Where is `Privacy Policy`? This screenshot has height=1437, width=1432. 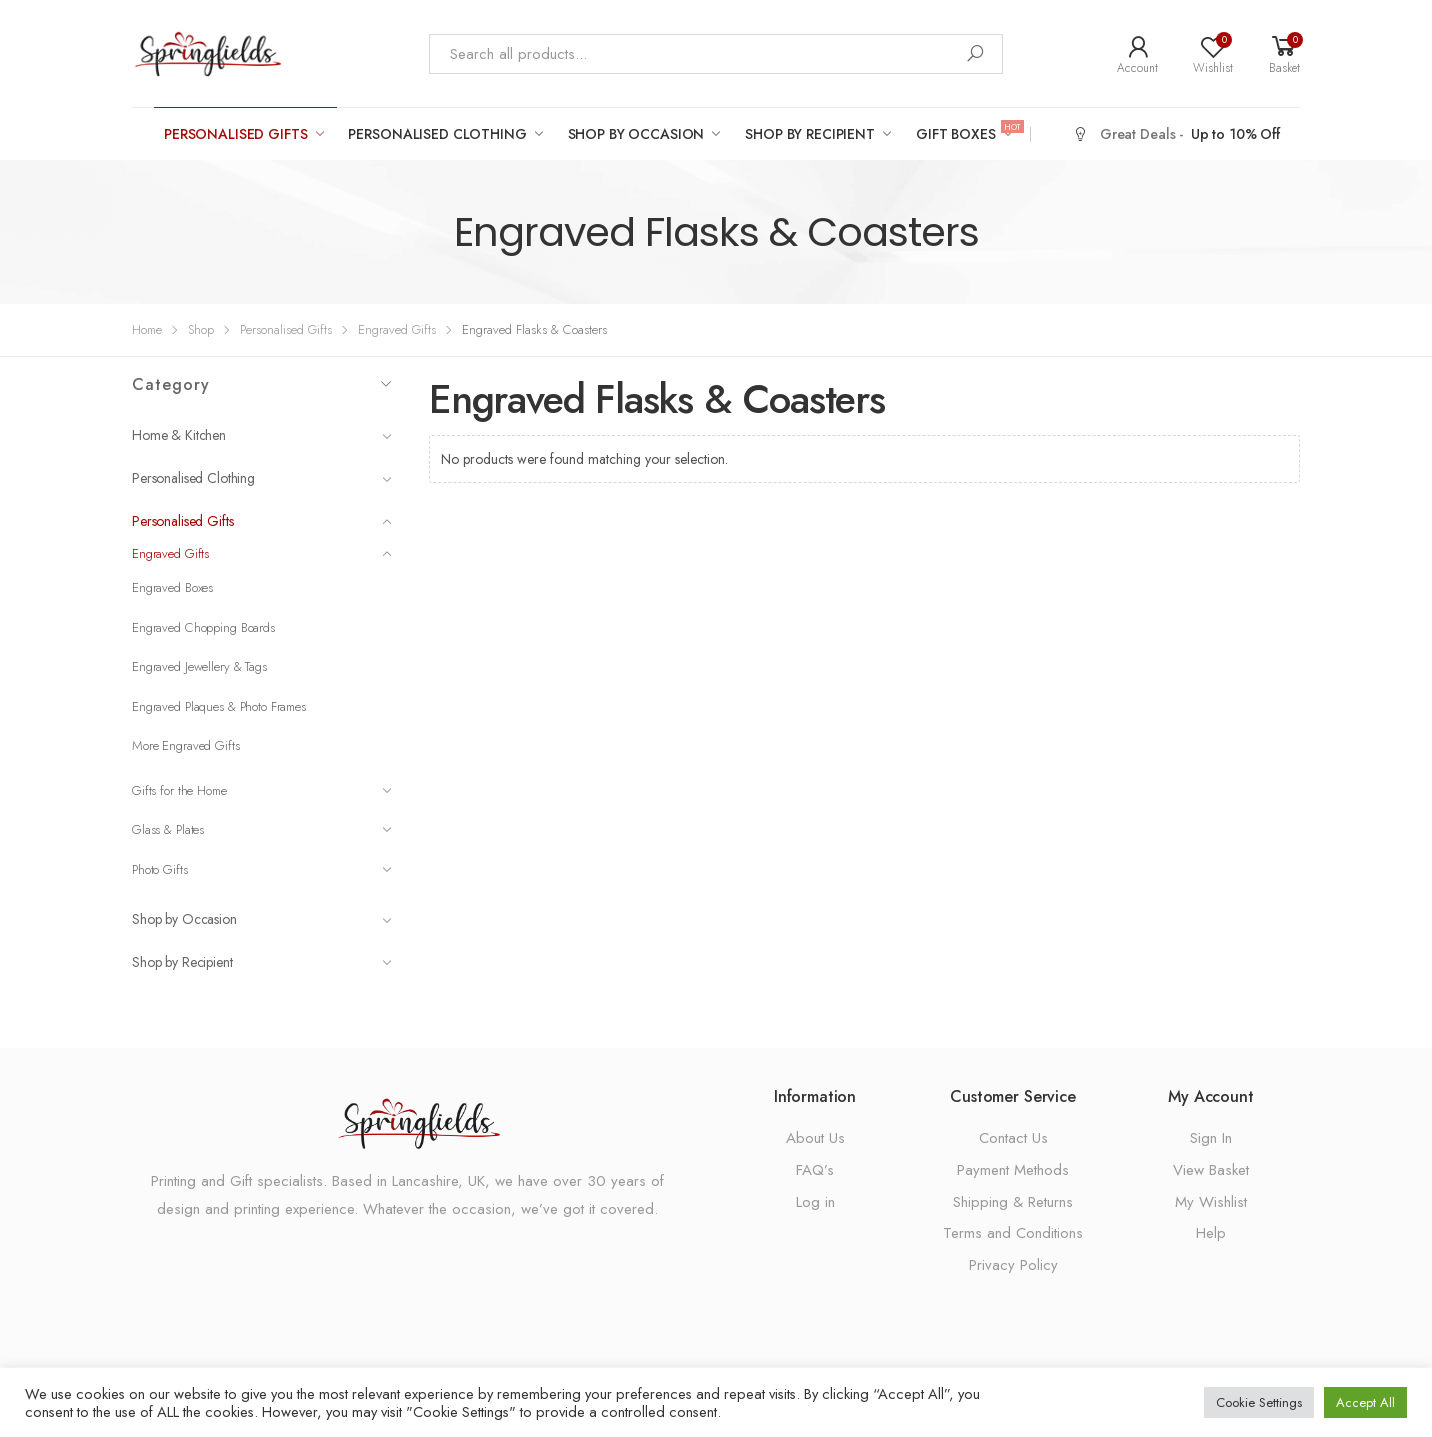 Privacy Policy is located at coordinates (1013, 1265).